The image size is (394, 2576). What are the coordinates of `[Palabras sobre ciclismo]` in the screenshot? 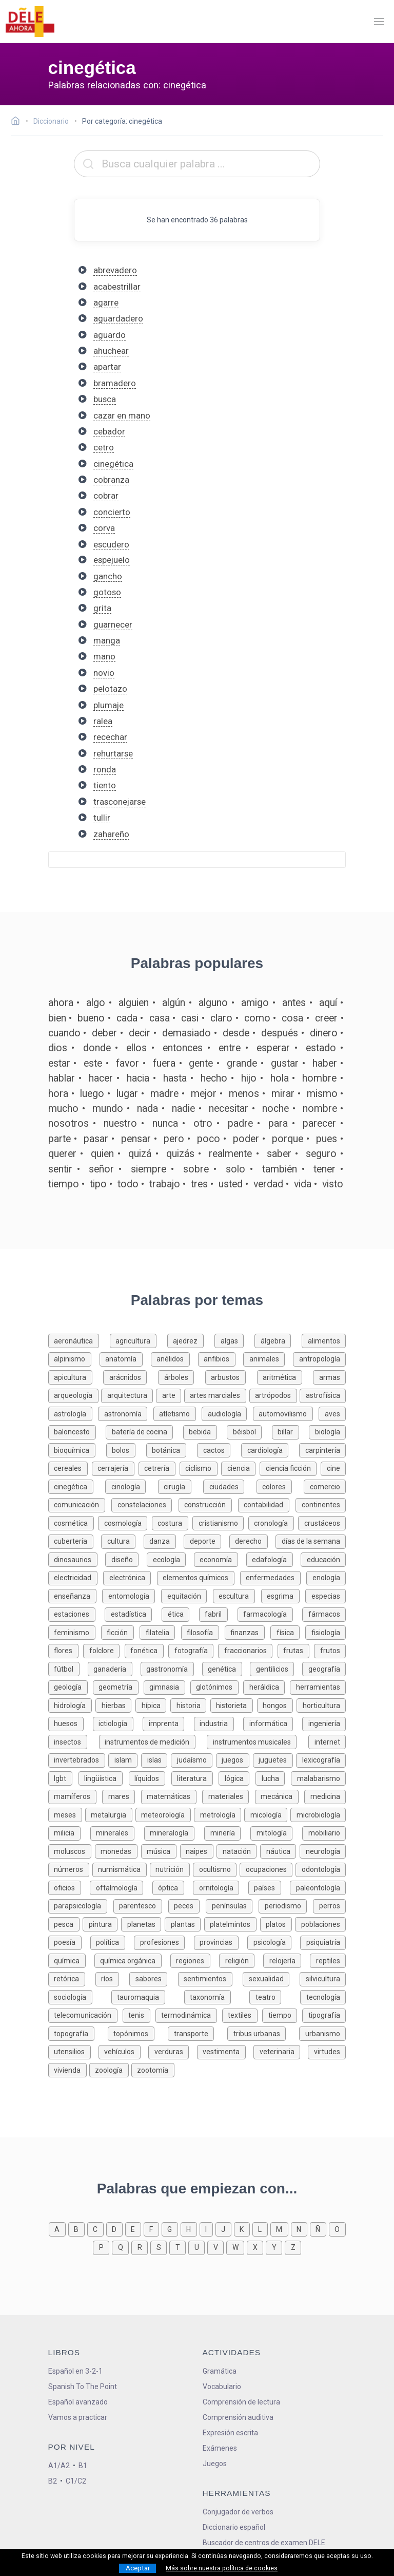 It's located at (201, 1467).